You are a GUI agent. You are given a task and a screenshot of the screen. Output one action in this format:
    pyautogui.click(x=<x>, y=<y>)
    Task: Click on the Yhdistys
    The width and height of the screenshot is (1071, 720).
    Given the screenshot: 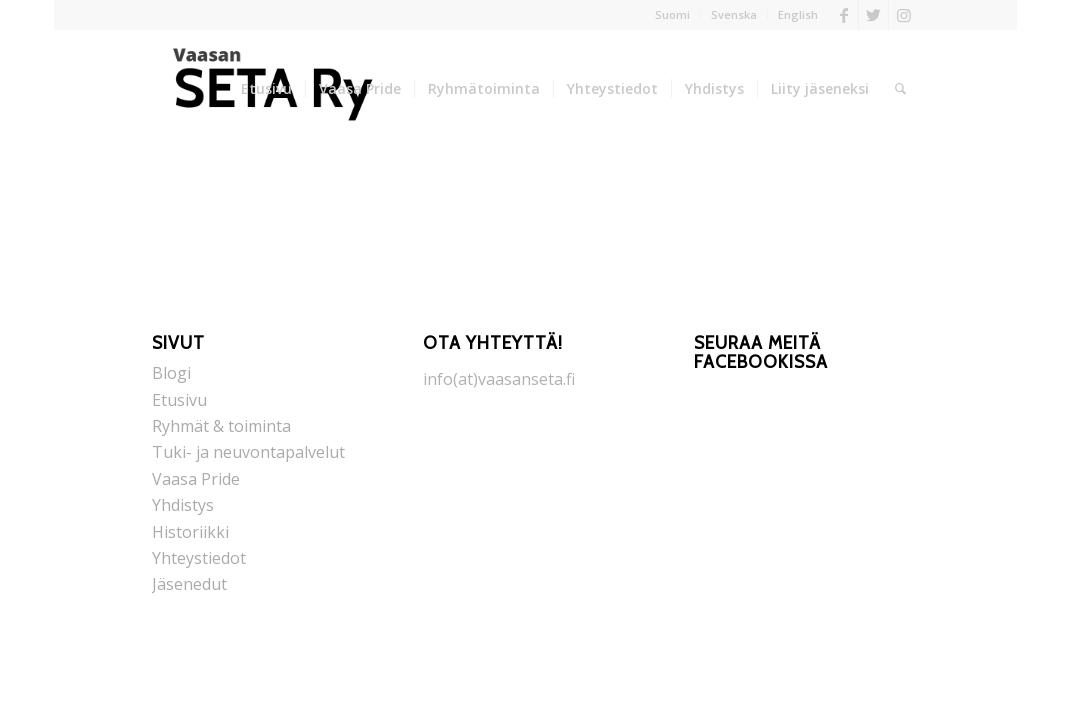 What is the action you would take?
    pyautogui.click(x=183, y=505)
    